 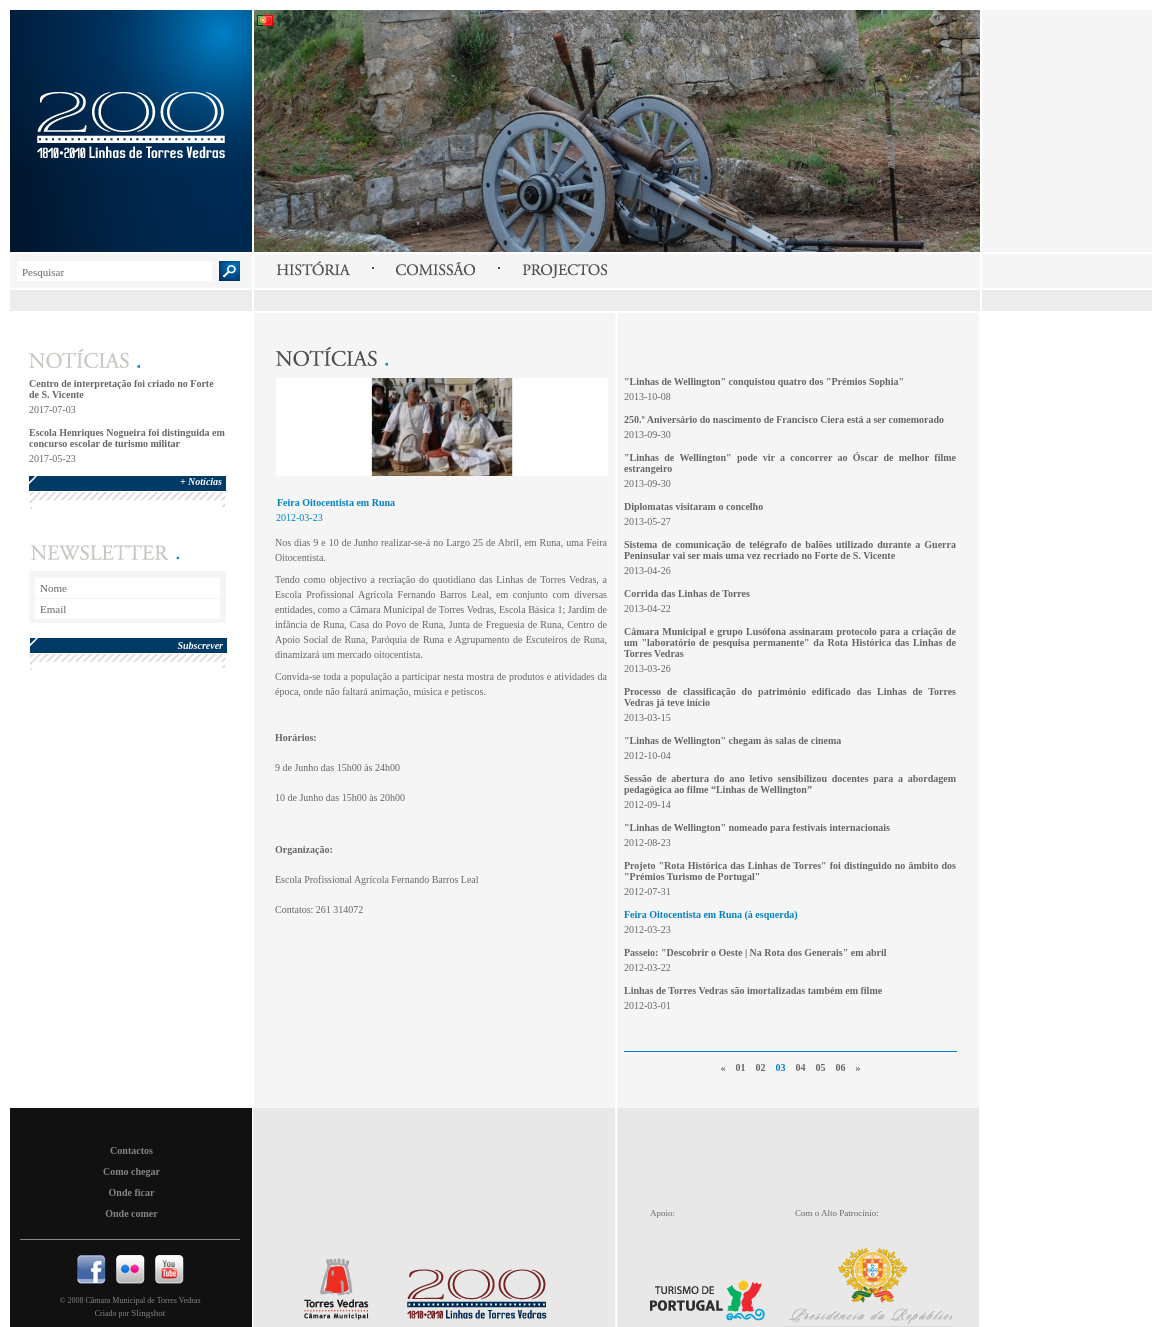 I want to click on 05, so click(x=821, y=1067).